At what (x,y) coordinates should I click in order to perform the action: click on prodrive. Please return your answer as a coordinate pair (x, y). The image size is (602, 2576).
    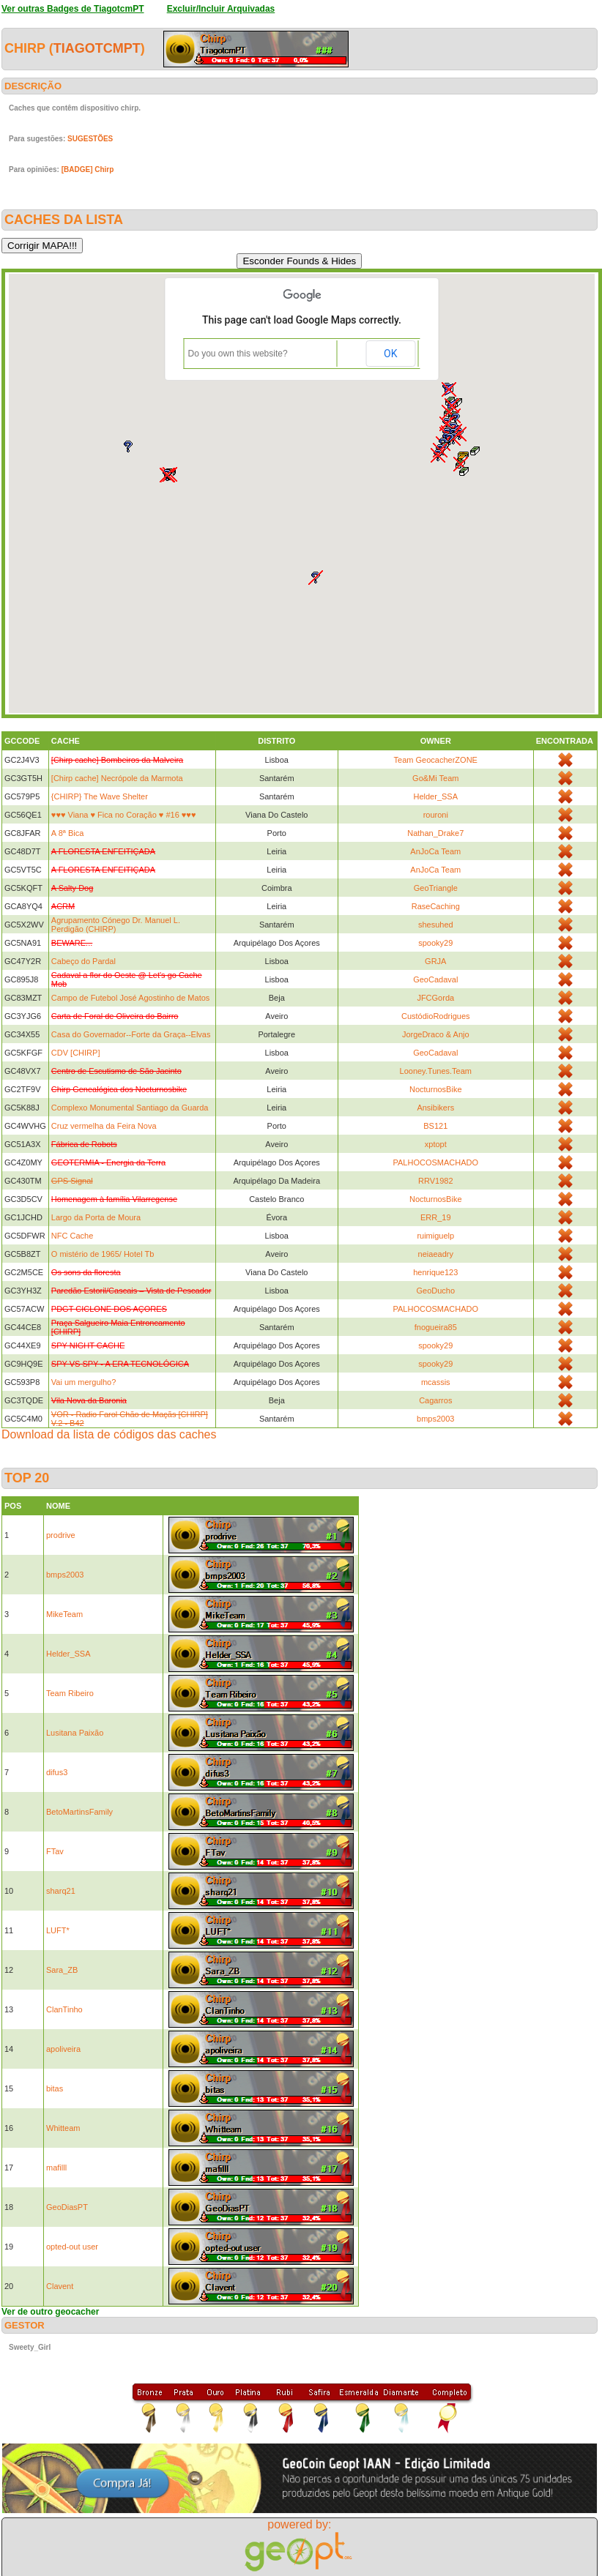
    Looking at the image, I should click on (60, 1535).